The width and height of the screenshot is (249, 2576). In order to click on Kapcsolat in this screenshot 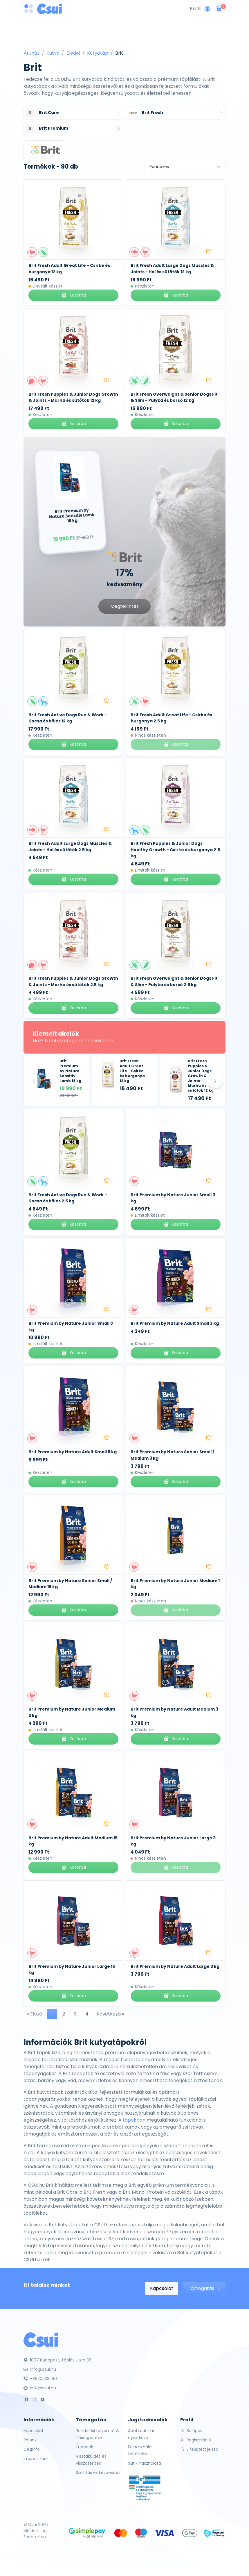, I will do `click(161, 2288)`.